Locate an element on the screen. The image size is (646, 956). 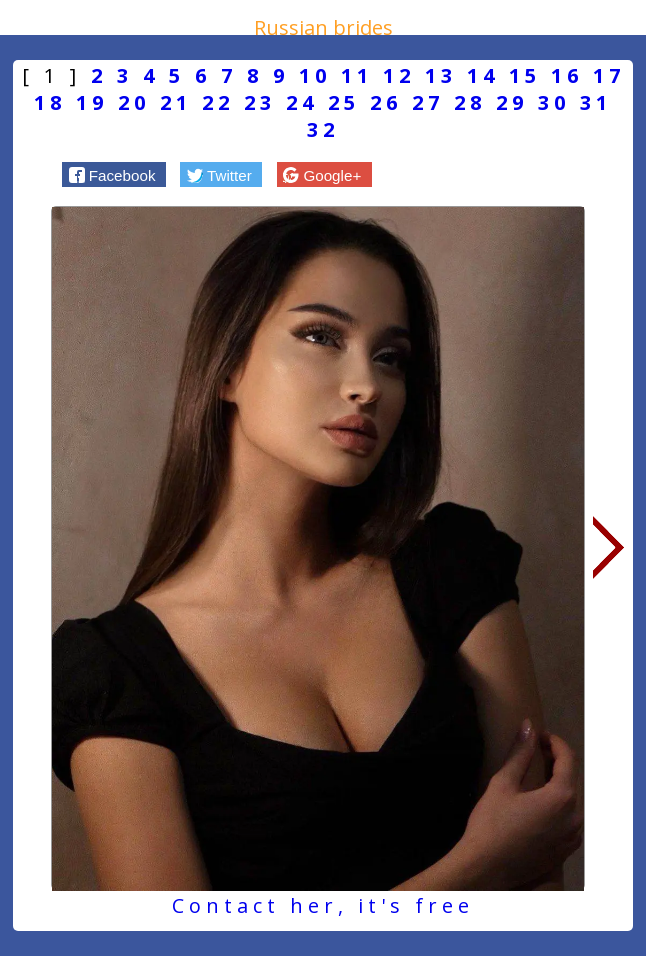
Contact her, it's free is located at coordinates (323, 905).